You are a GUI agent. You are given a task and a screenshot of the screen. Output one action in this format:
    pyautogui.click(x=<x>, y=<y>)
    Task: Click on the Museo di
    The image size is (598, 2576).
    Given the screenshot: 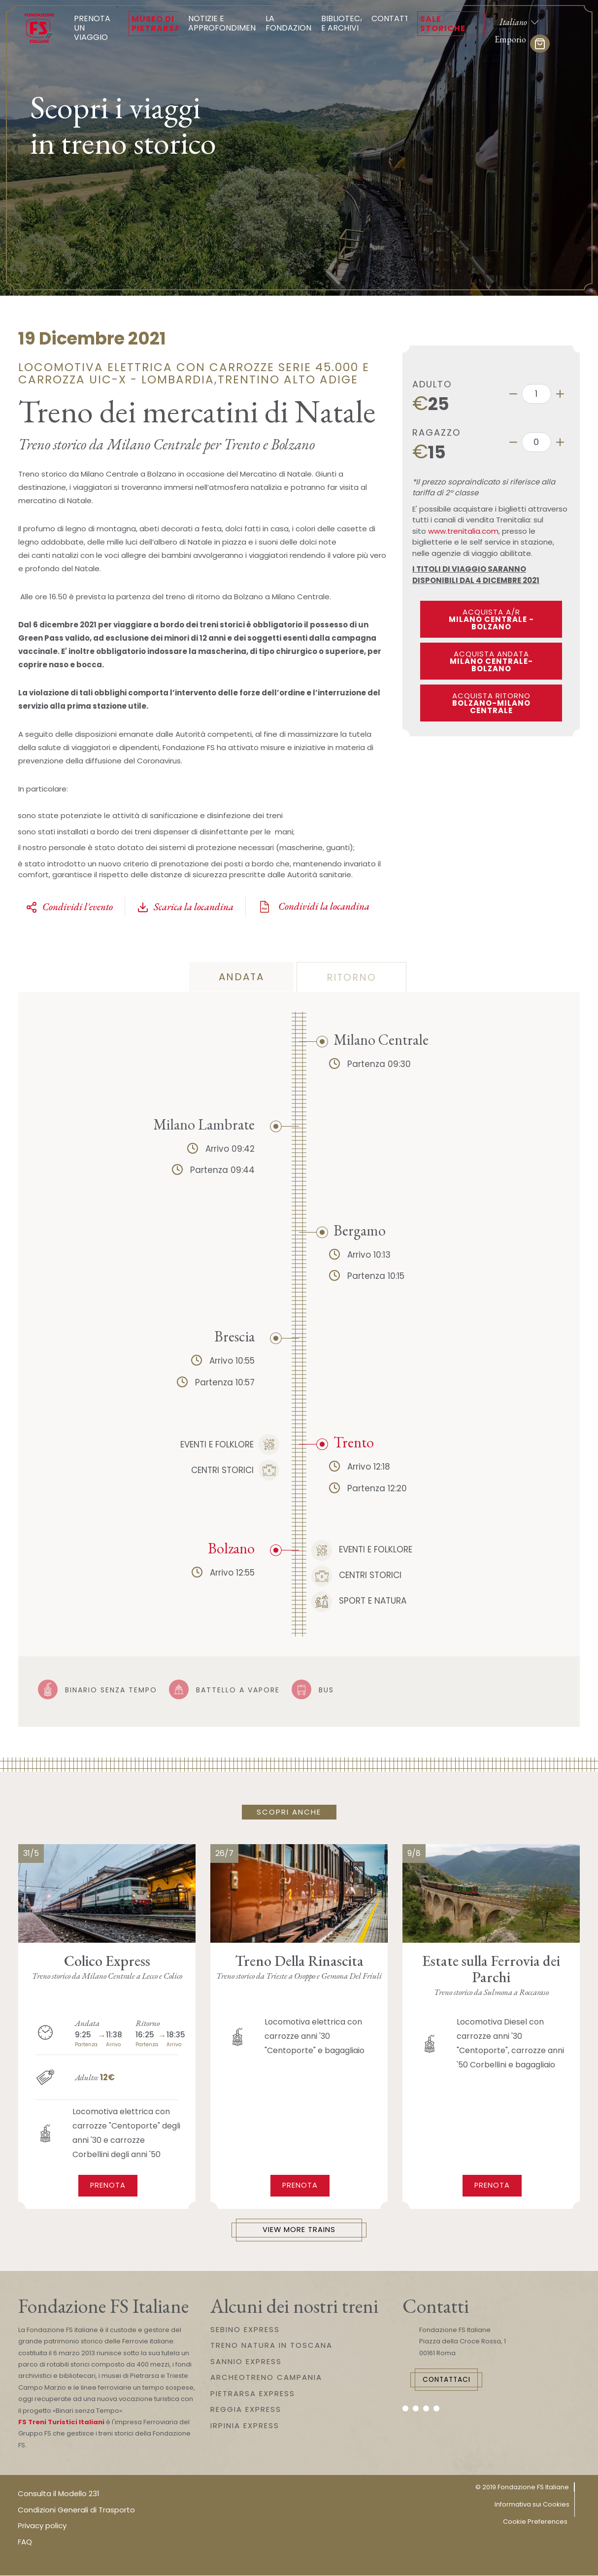 What is the action you would take?
    pyautogui.click(x=156, y=23)
    